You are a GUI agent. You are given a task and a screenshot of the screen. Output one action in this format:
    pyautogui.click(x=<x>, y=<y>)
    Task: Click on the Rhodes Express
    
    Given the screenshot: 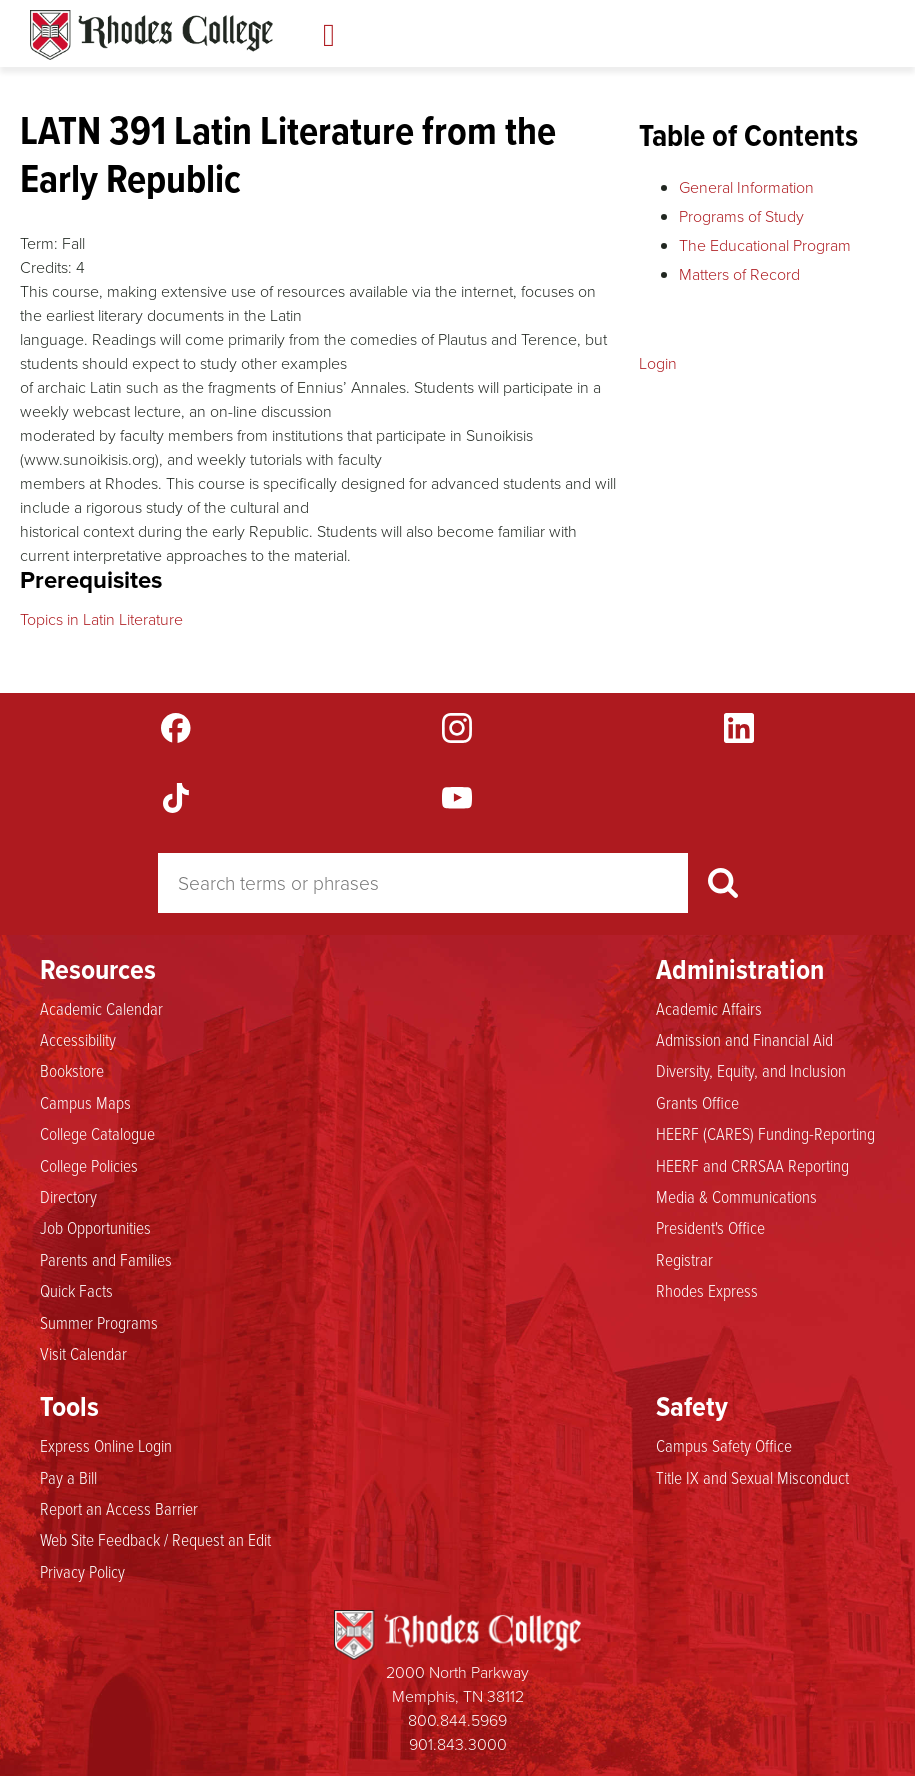 What is the action you would take?
    pyautogui.click(x=707, y=1291)
    